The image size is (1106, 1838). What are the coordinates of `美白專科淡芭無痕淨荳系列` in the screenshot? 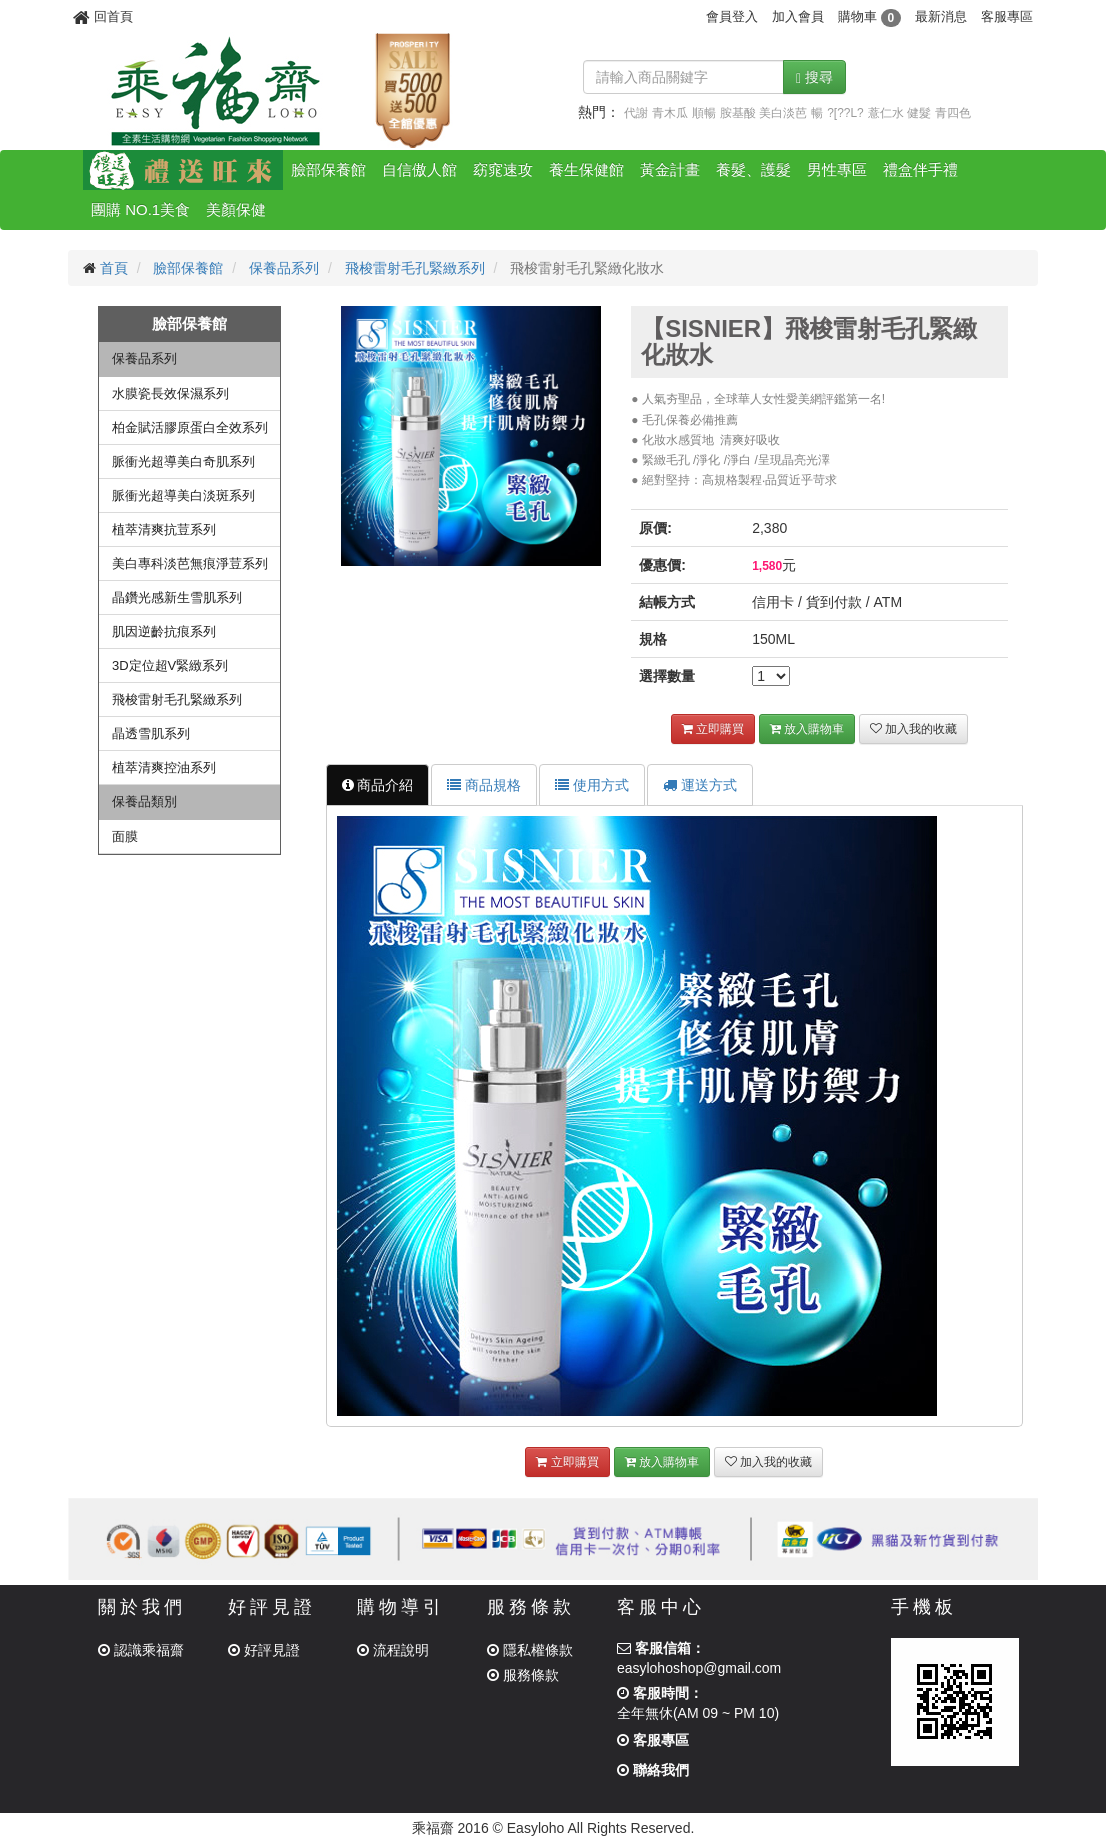 It's located at (190, 563).